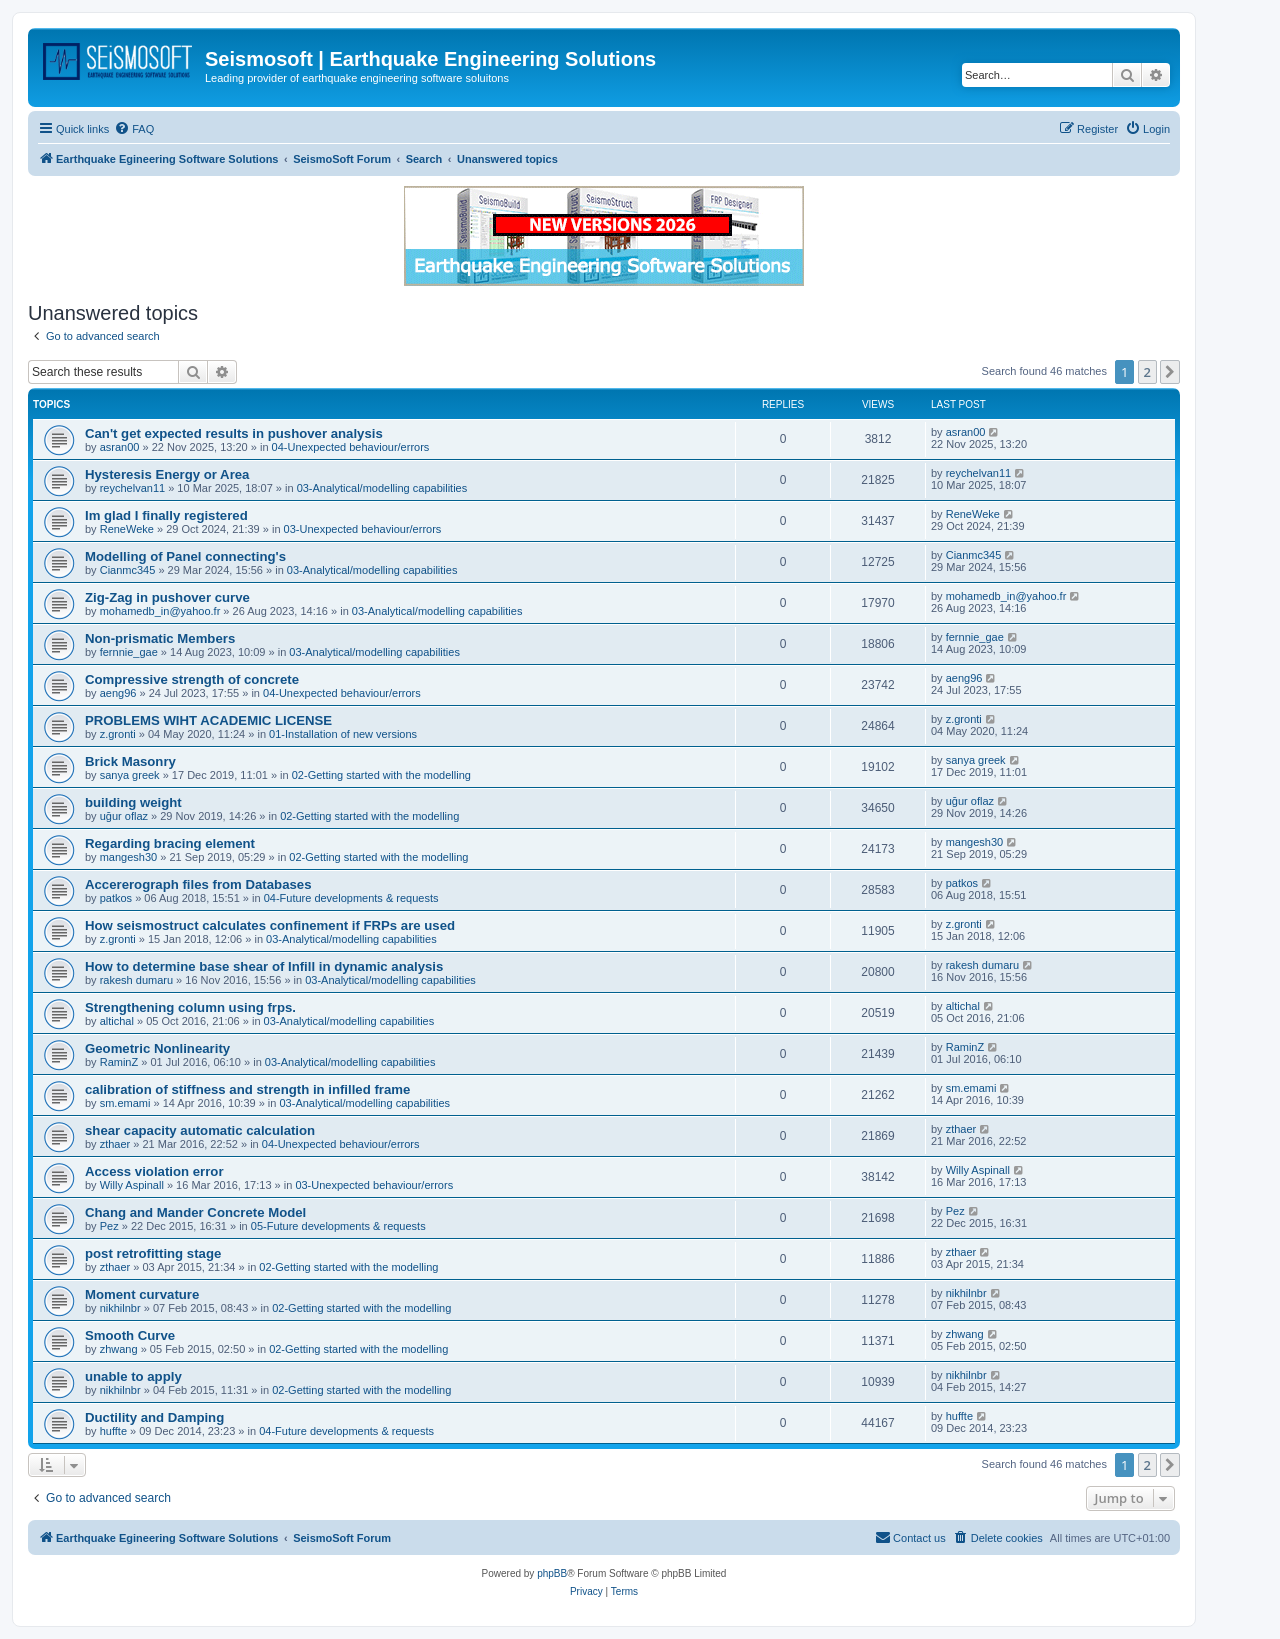  Describe the element at coordinates (142, 1294) in the screenshot. I see `Moment curvature` at that location.